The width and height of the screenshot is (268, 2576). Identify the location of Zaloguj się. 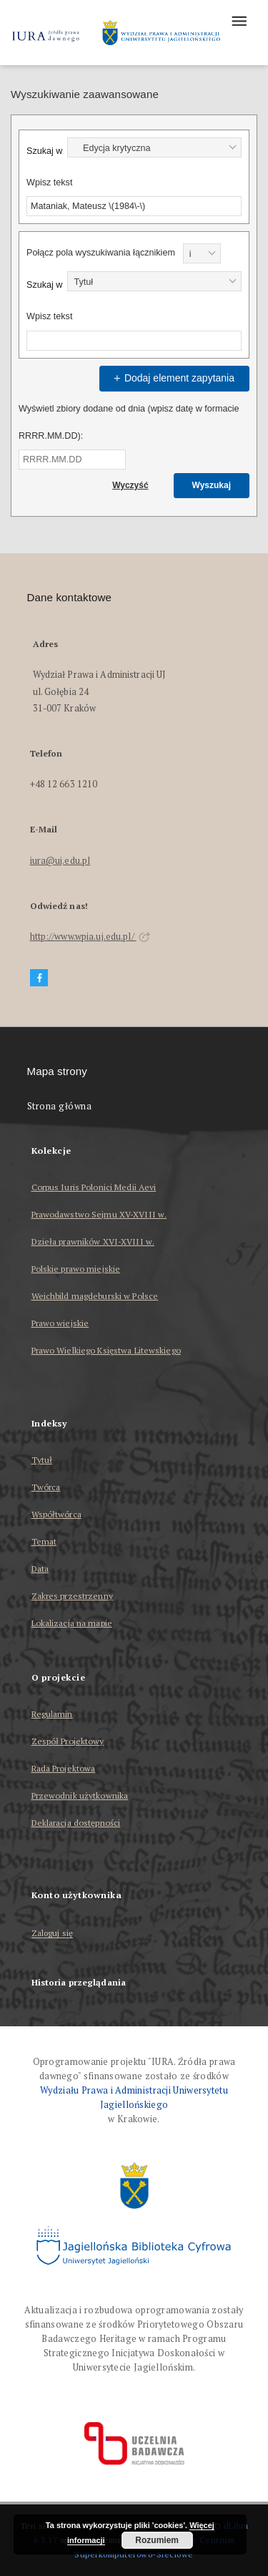
(52, 1933).